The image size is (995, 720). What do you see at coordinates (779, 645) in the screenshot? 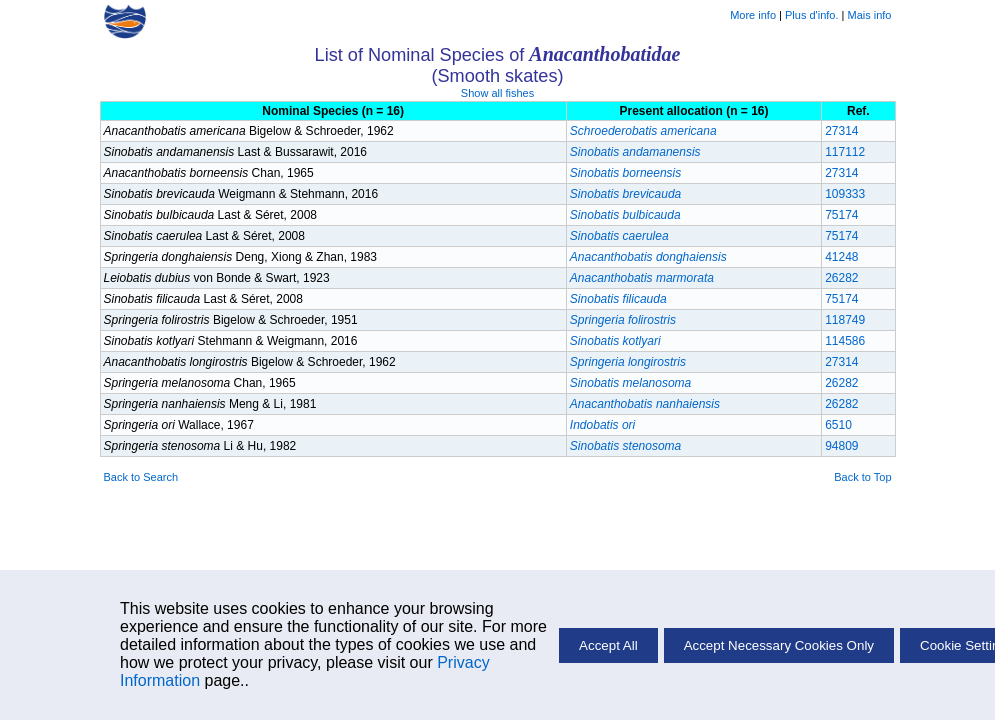
I see `Accept Necessary Cookies Only` at bounding box center [779, 645].